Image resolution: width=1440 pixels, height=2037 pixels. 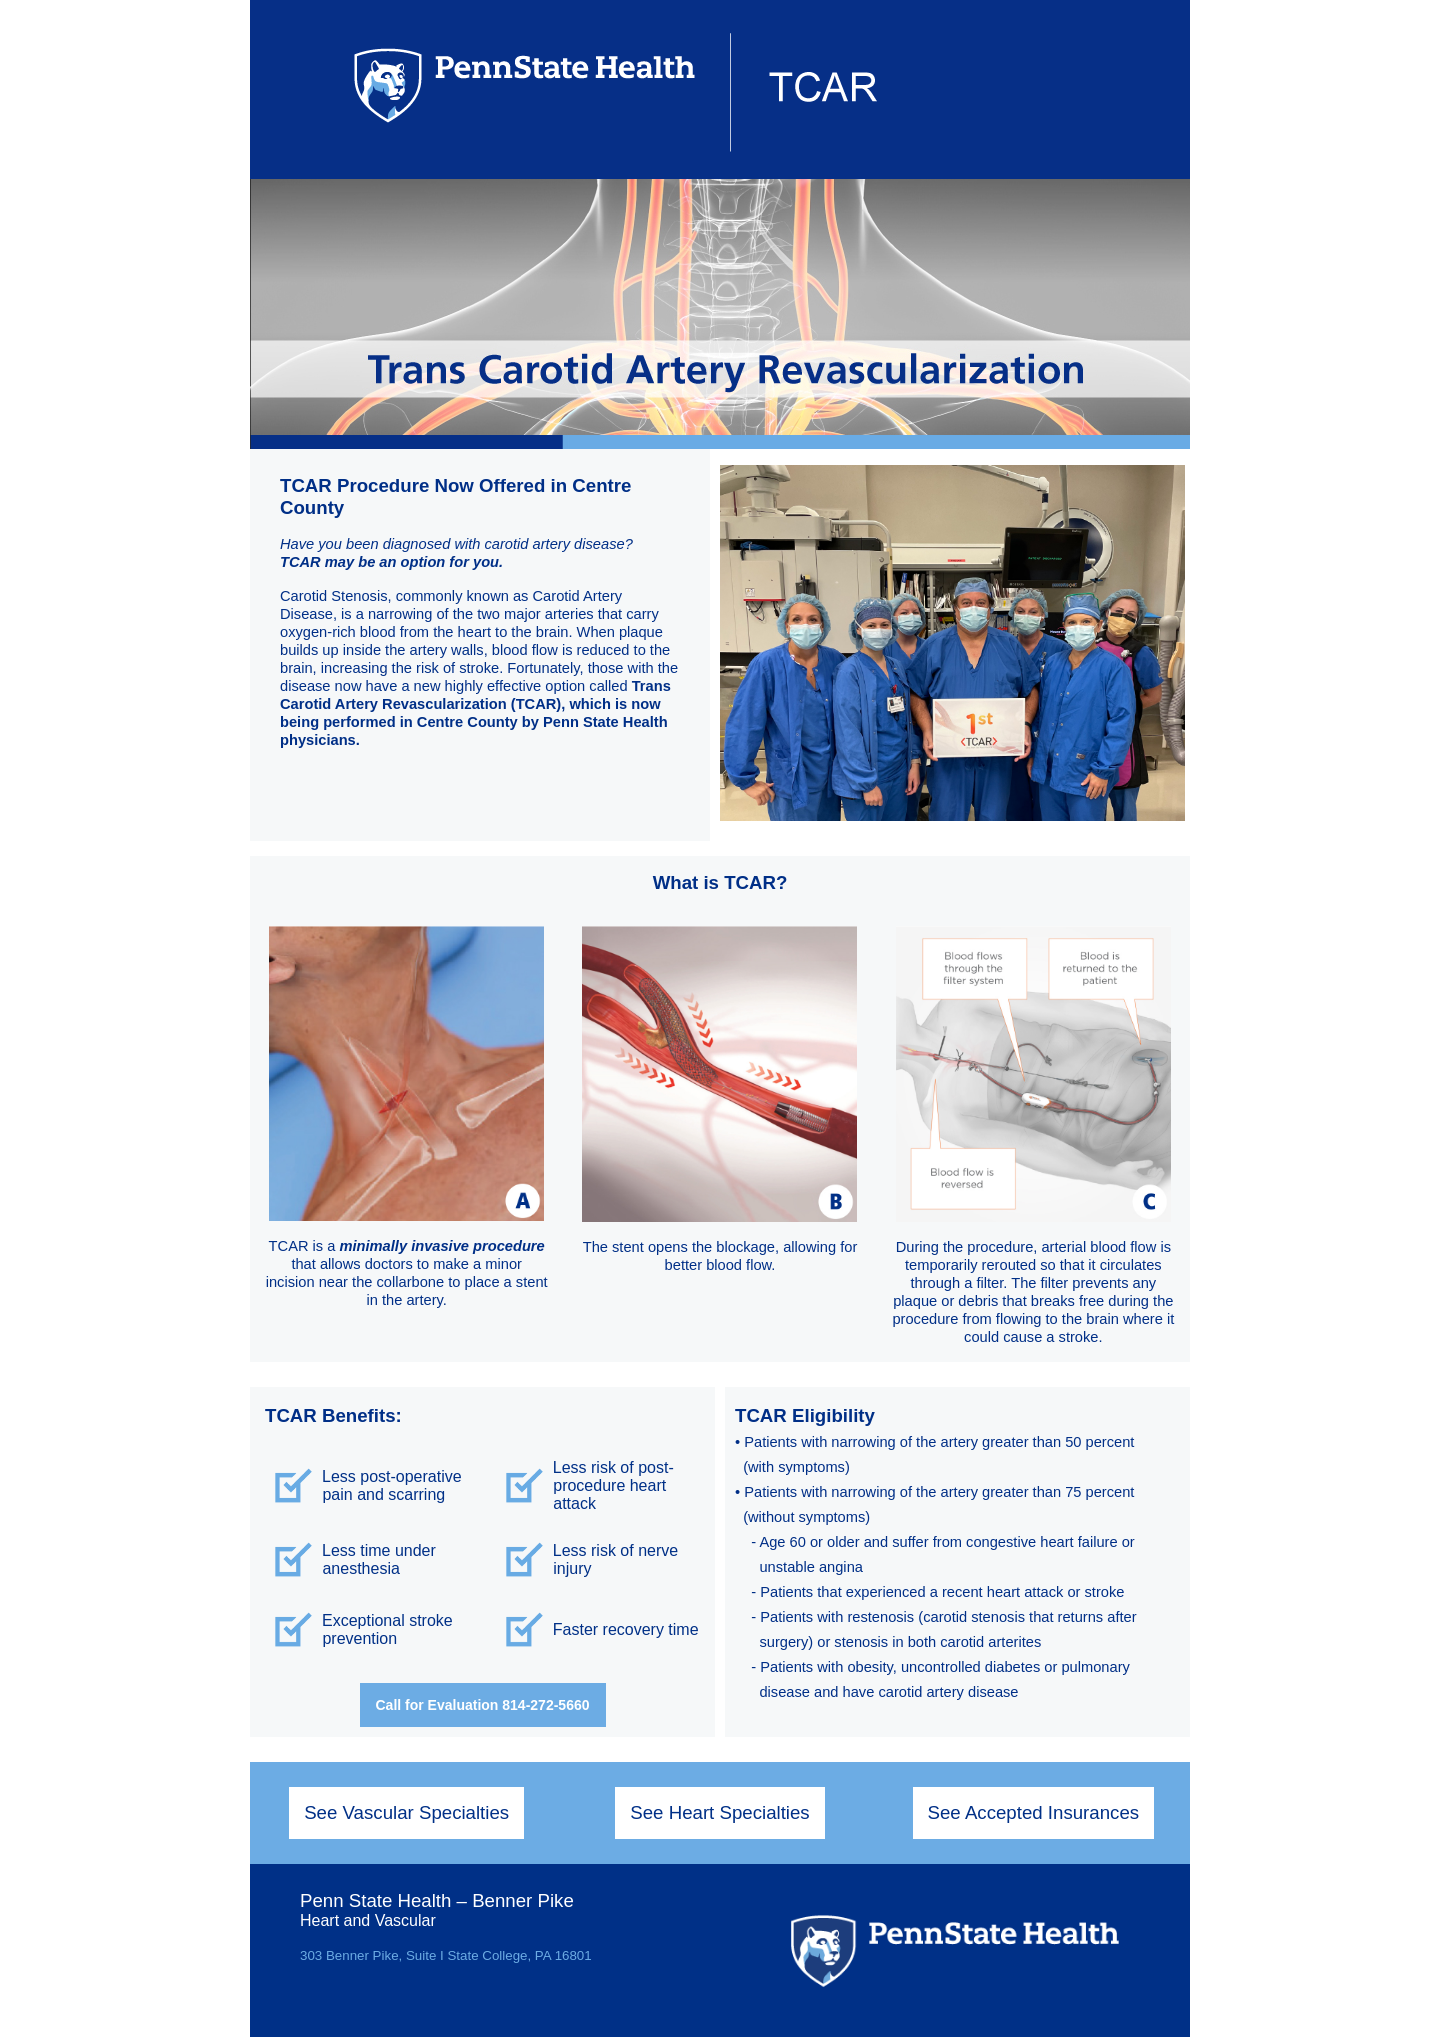 What do you see at coordinates (719, 1812) in the screenshot?
I see `See Heart Specialties` at bounding box center [719, 1812].